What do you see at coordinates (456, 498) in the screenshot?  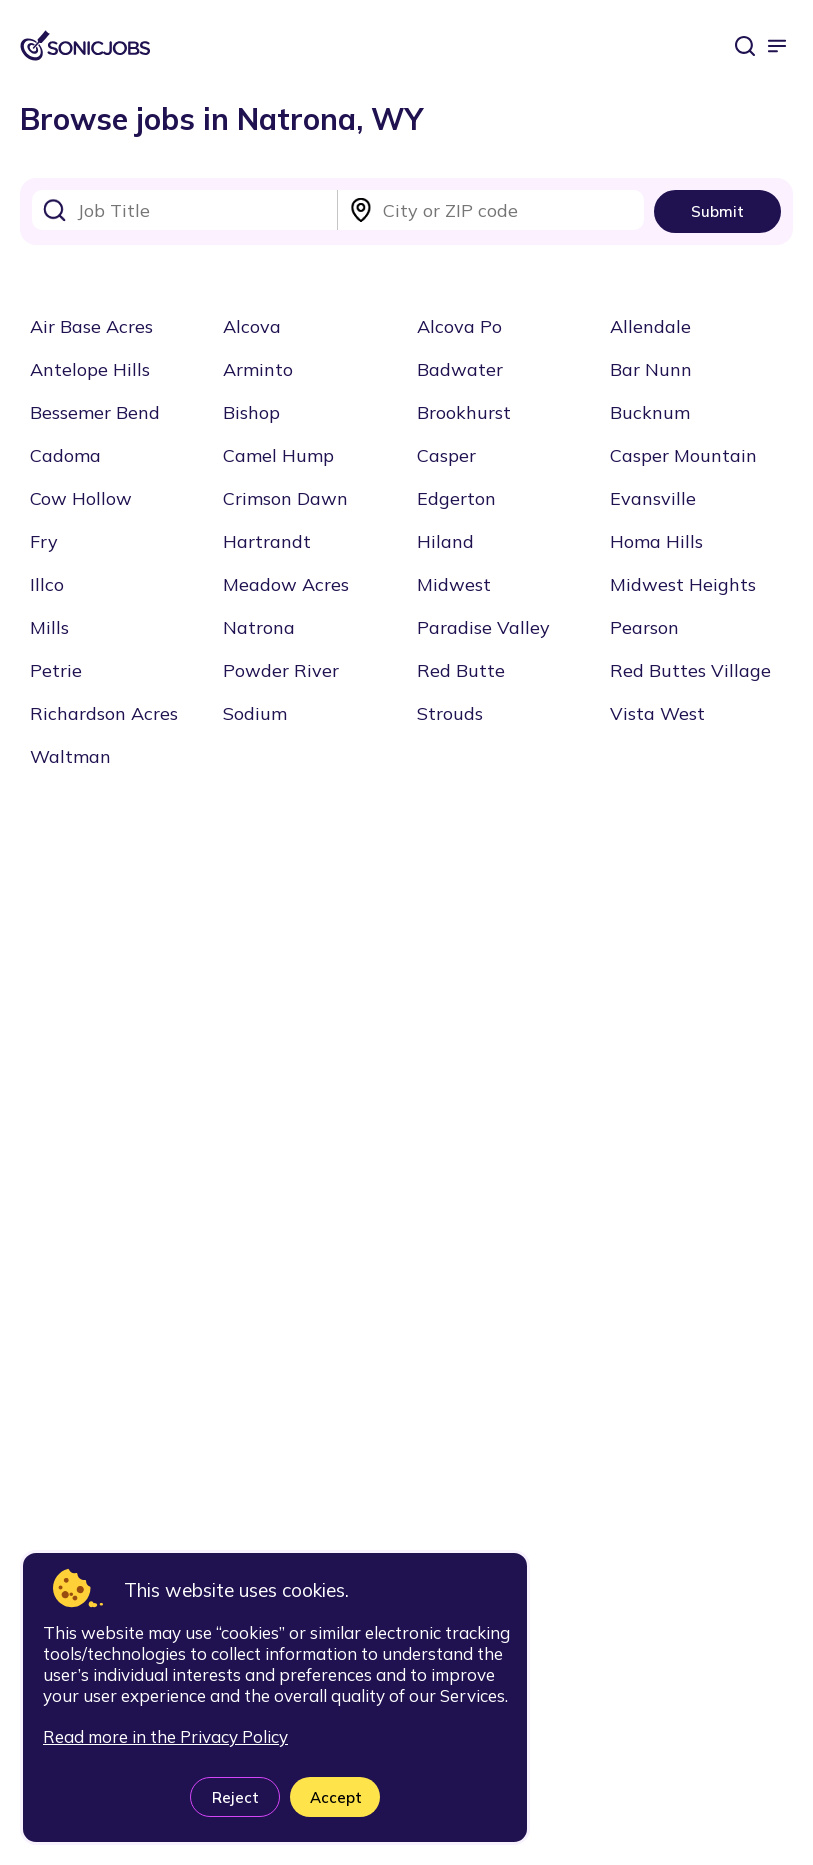 I see `Edgerton` at bounding box center [456, 498].